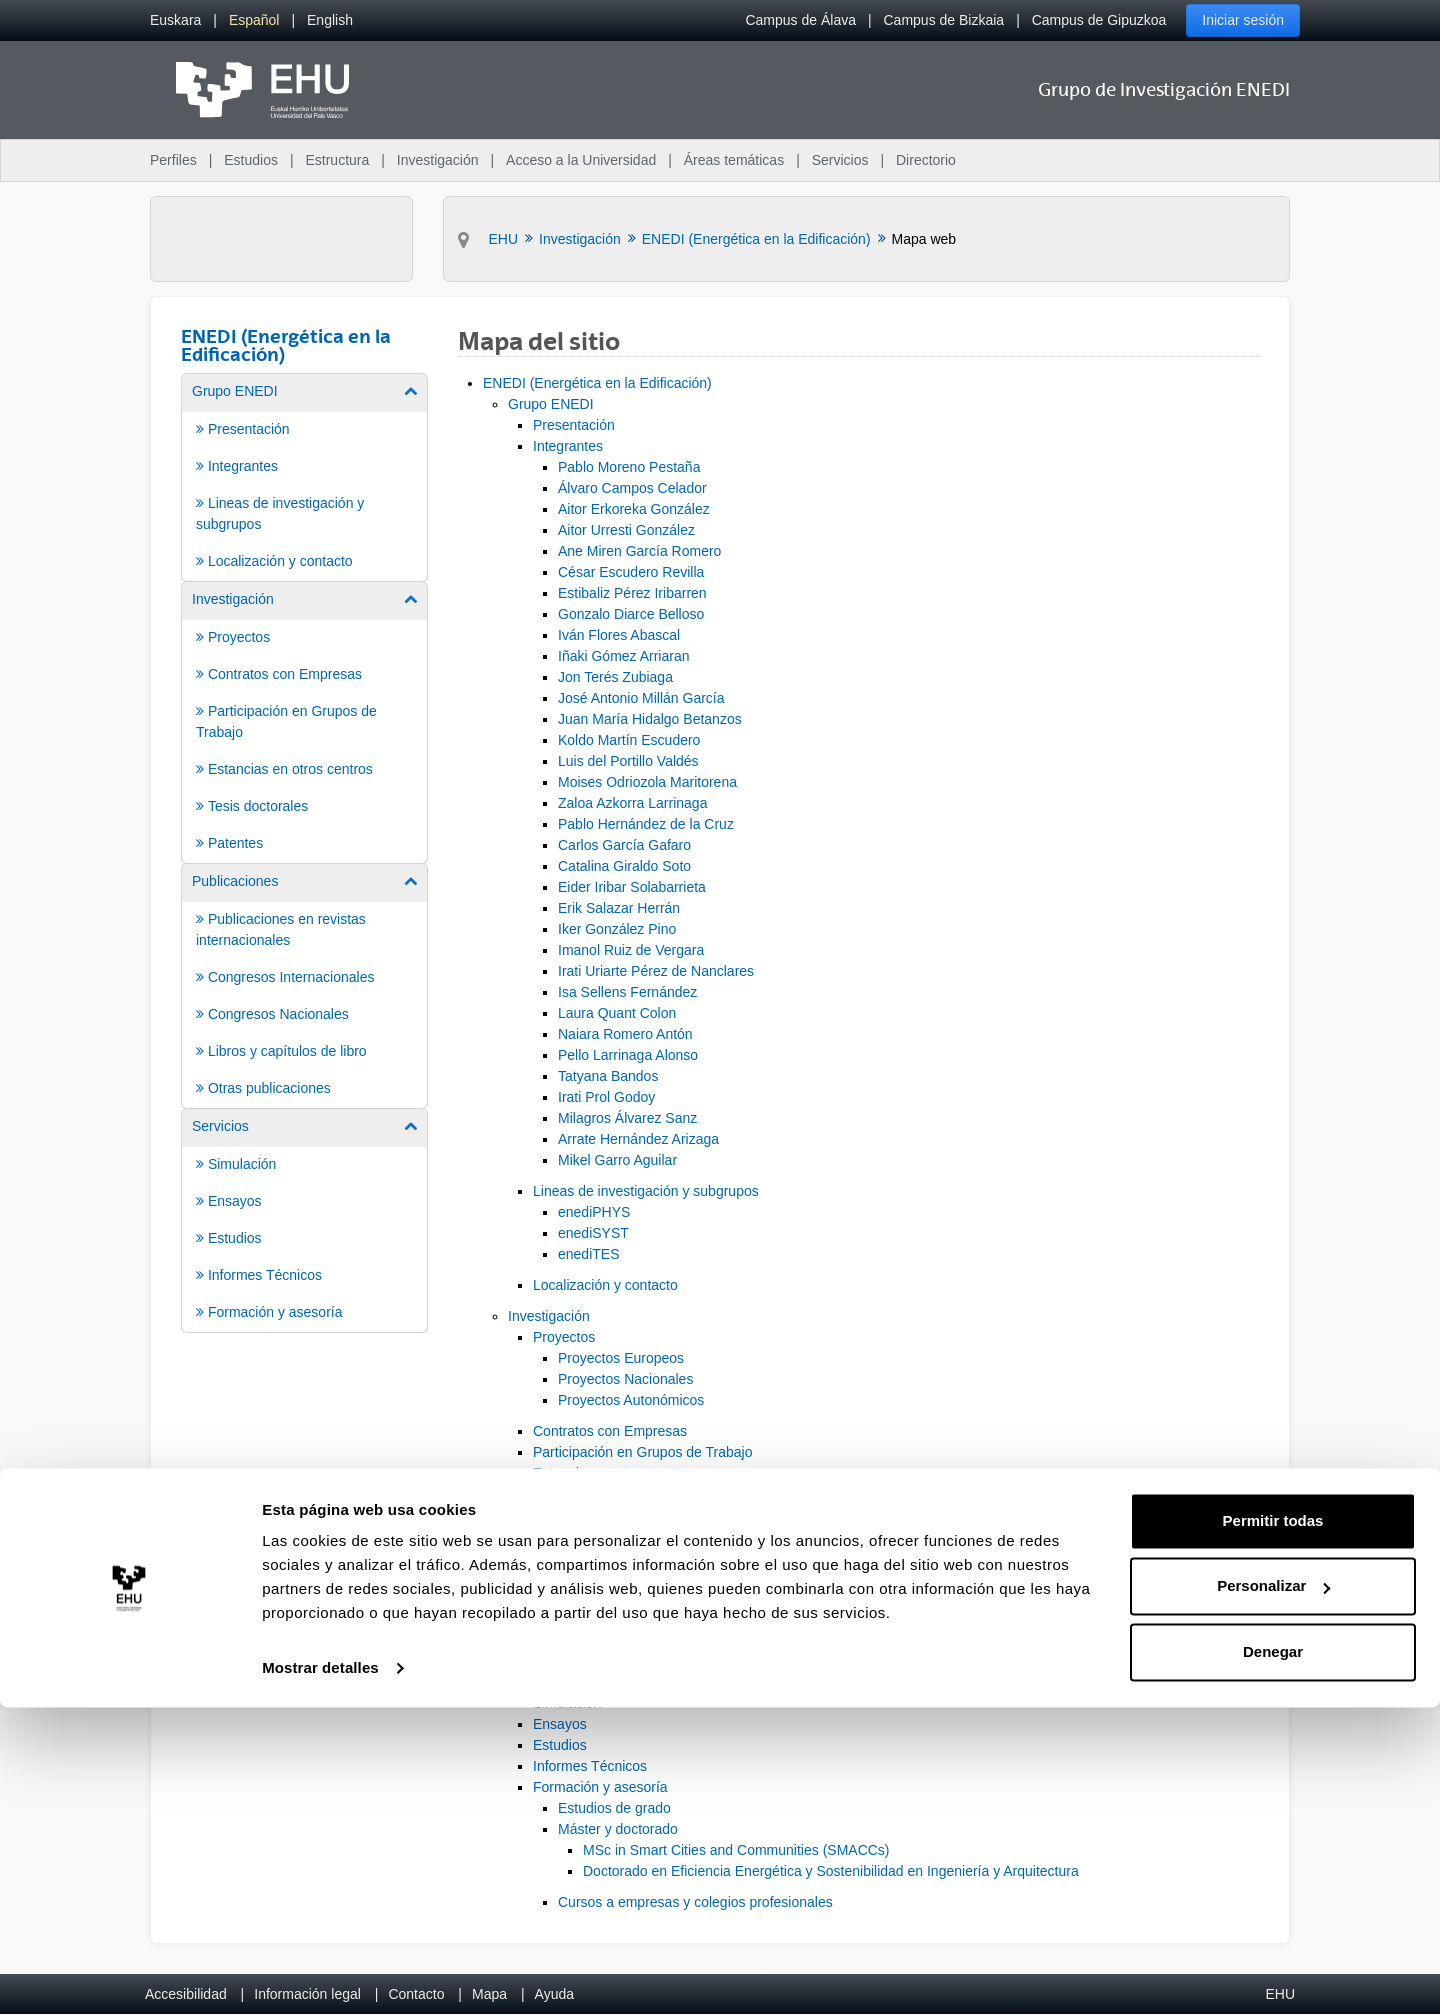 This screenshot has height=2015, width=1440. What do you see at coordinates (647, 782) in the screenshot?
I see `Moises Odriozola Maritorena` at bounding box center [647, 782].